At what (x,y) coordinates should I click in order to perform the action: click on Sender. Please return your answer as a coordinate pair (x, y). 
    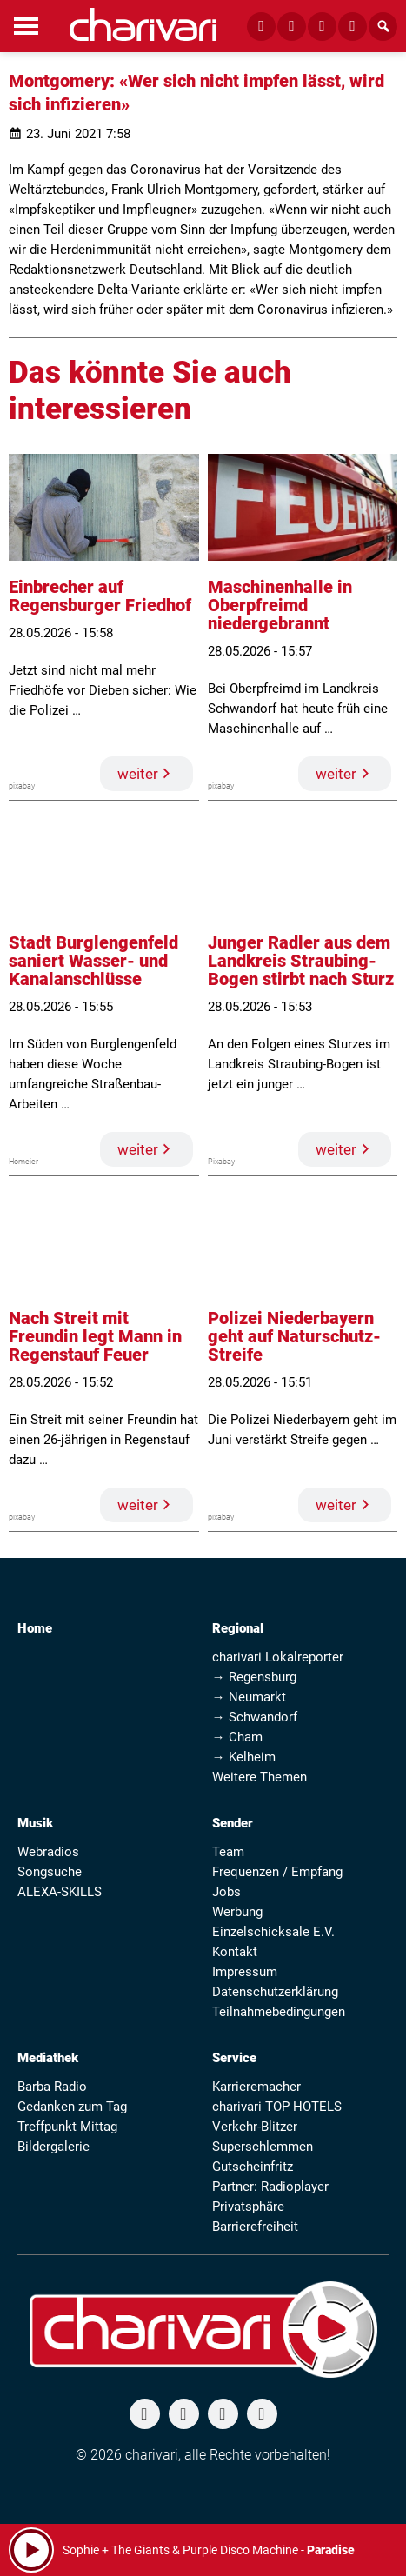
    Looking at the image, I should click on (232, 1823).